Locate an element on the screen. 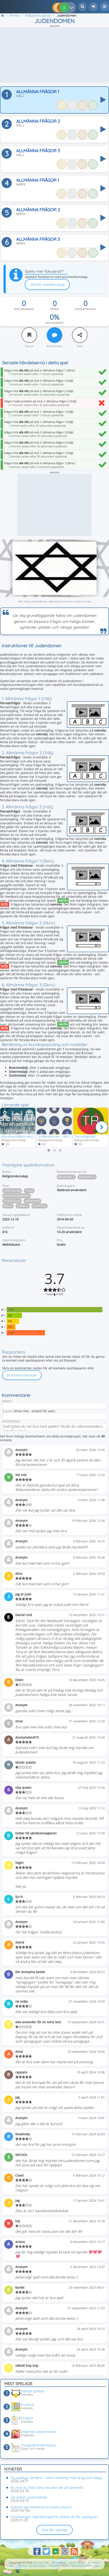  Förklaringar med Elevspel AI utökas till fler speltyper! is located at coordinates (54, 2517).